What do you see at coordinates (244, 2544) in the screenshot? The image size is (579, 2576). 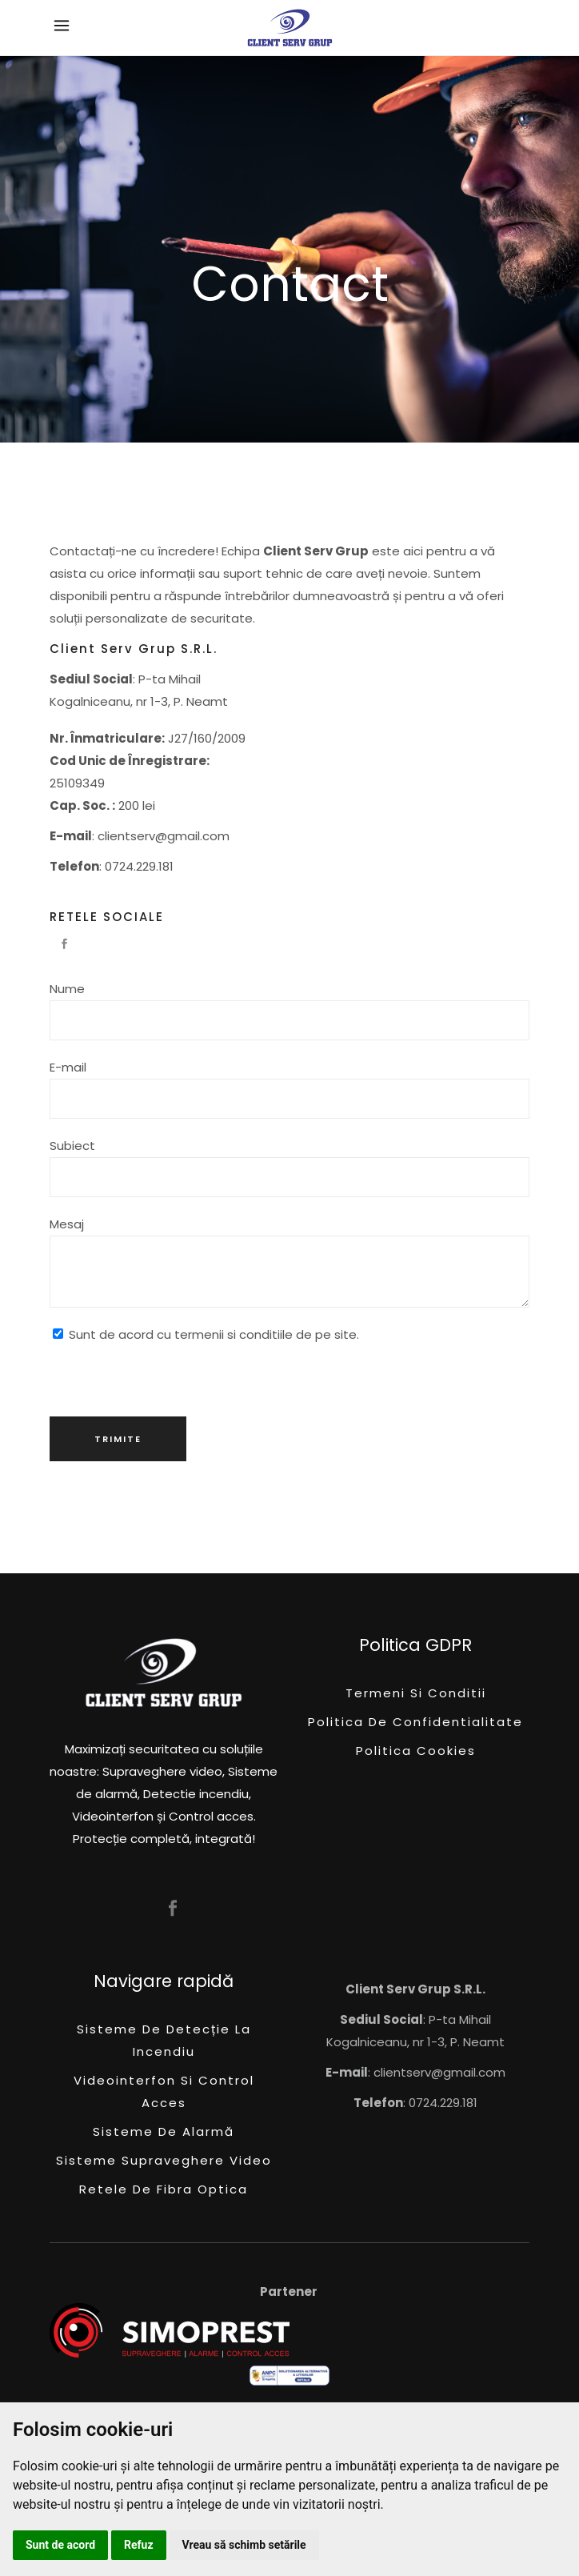 I see `Vreau să schimb setările [button]` at bounding box center [244, 2544].